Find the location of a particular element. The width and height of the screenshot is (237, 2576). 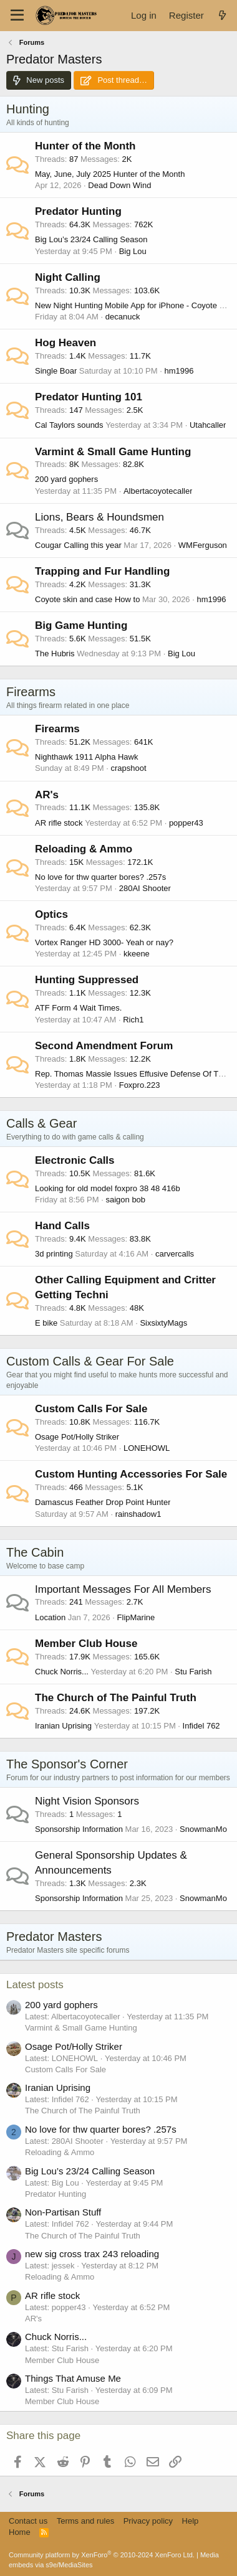

Member Club House is located at coordinates (86, 1643).